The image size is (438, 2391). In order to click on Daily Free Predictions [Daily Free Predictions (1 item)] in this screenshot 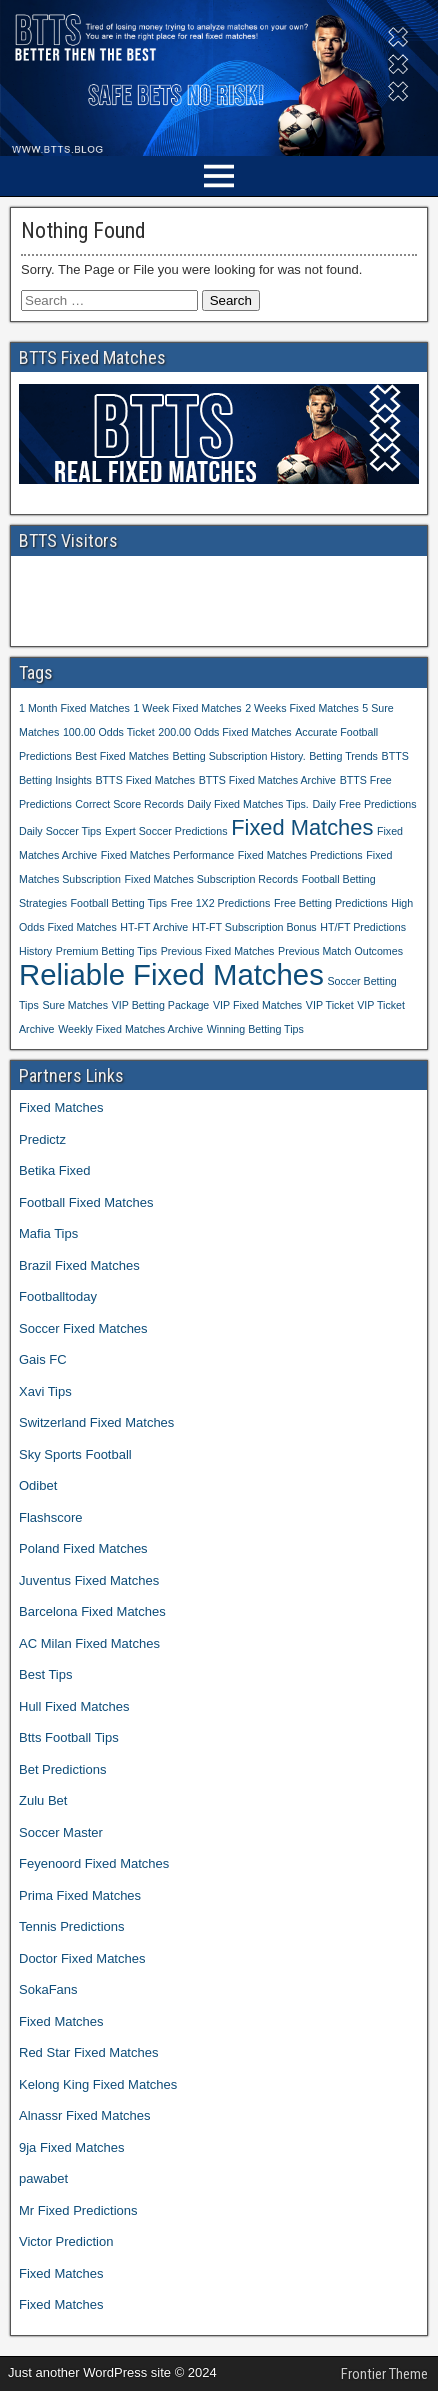, I will do `click(364, 804)`.